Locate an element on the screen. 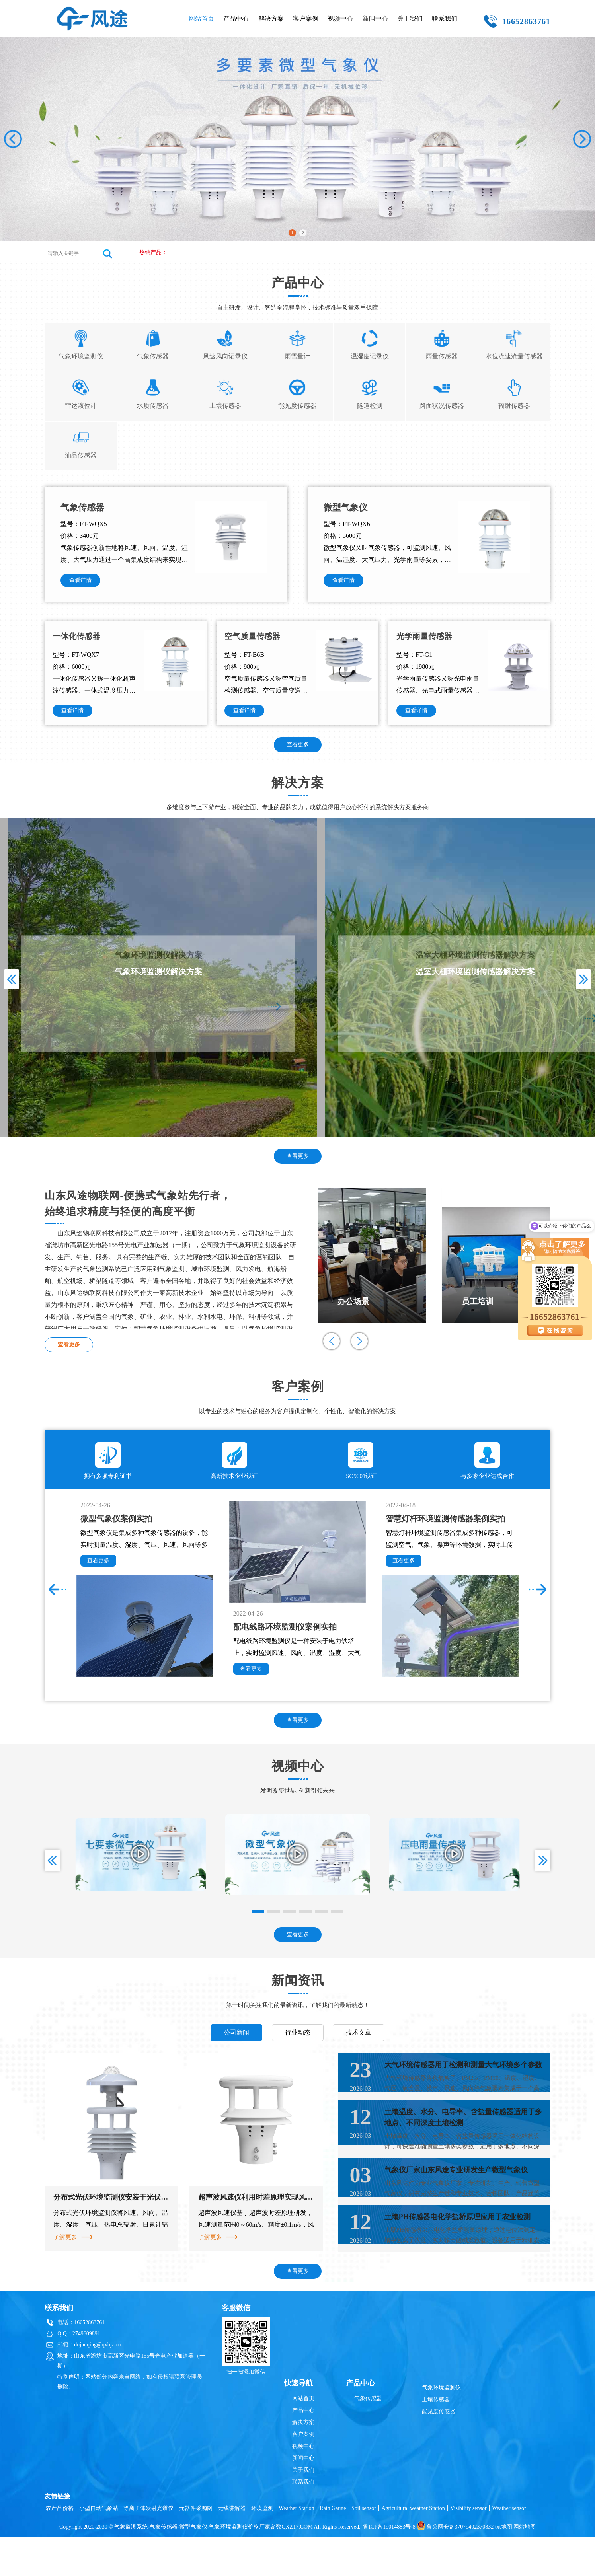 The height and width of the screenshot is (2576, 595). 农产品价格 is located at coordinates (60, 2547).